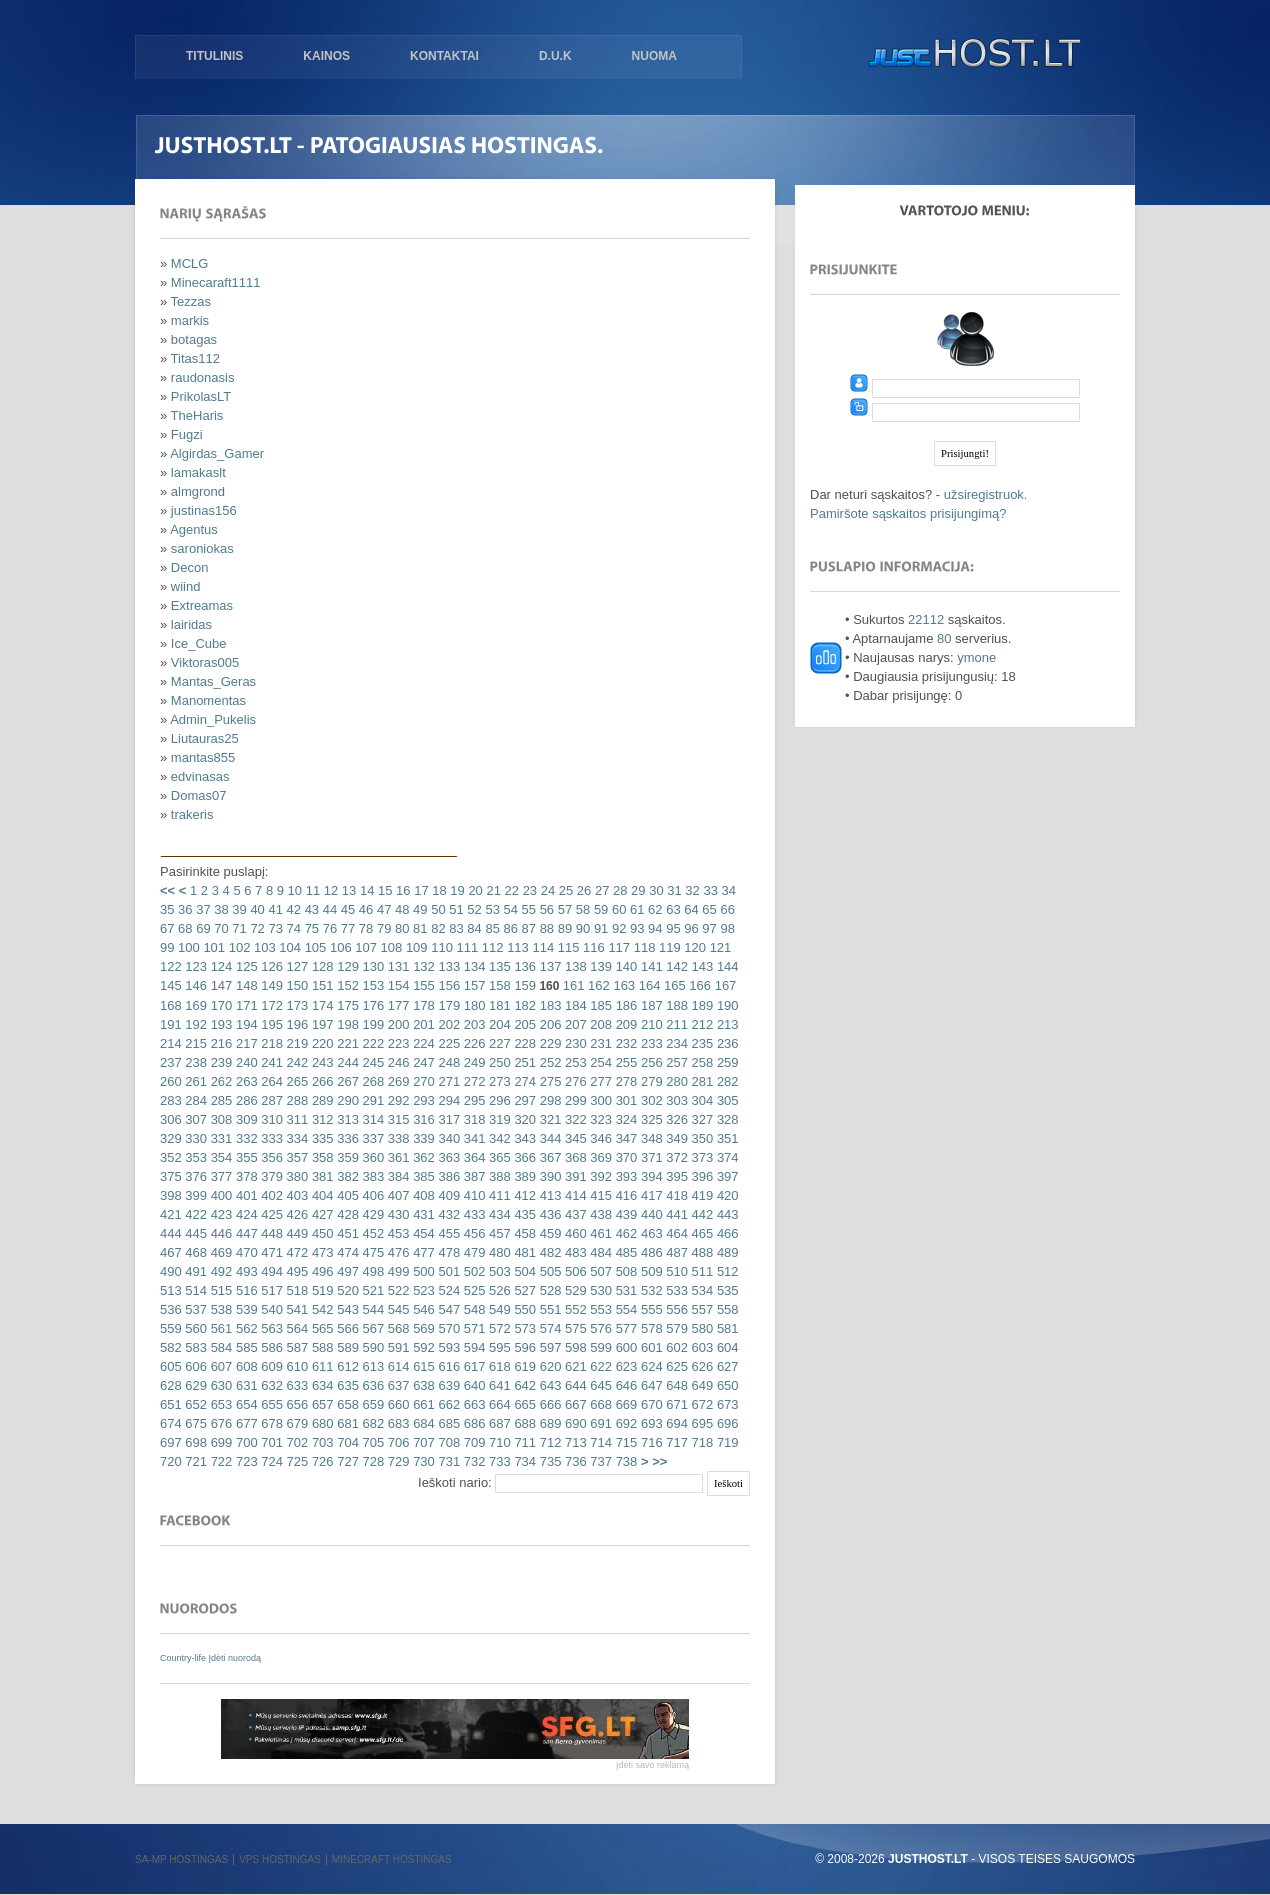 This screenshot has width=1270, height=1895. Describe the element at coordinates (472, 1290) in the screenshot. I see `525` at that location.